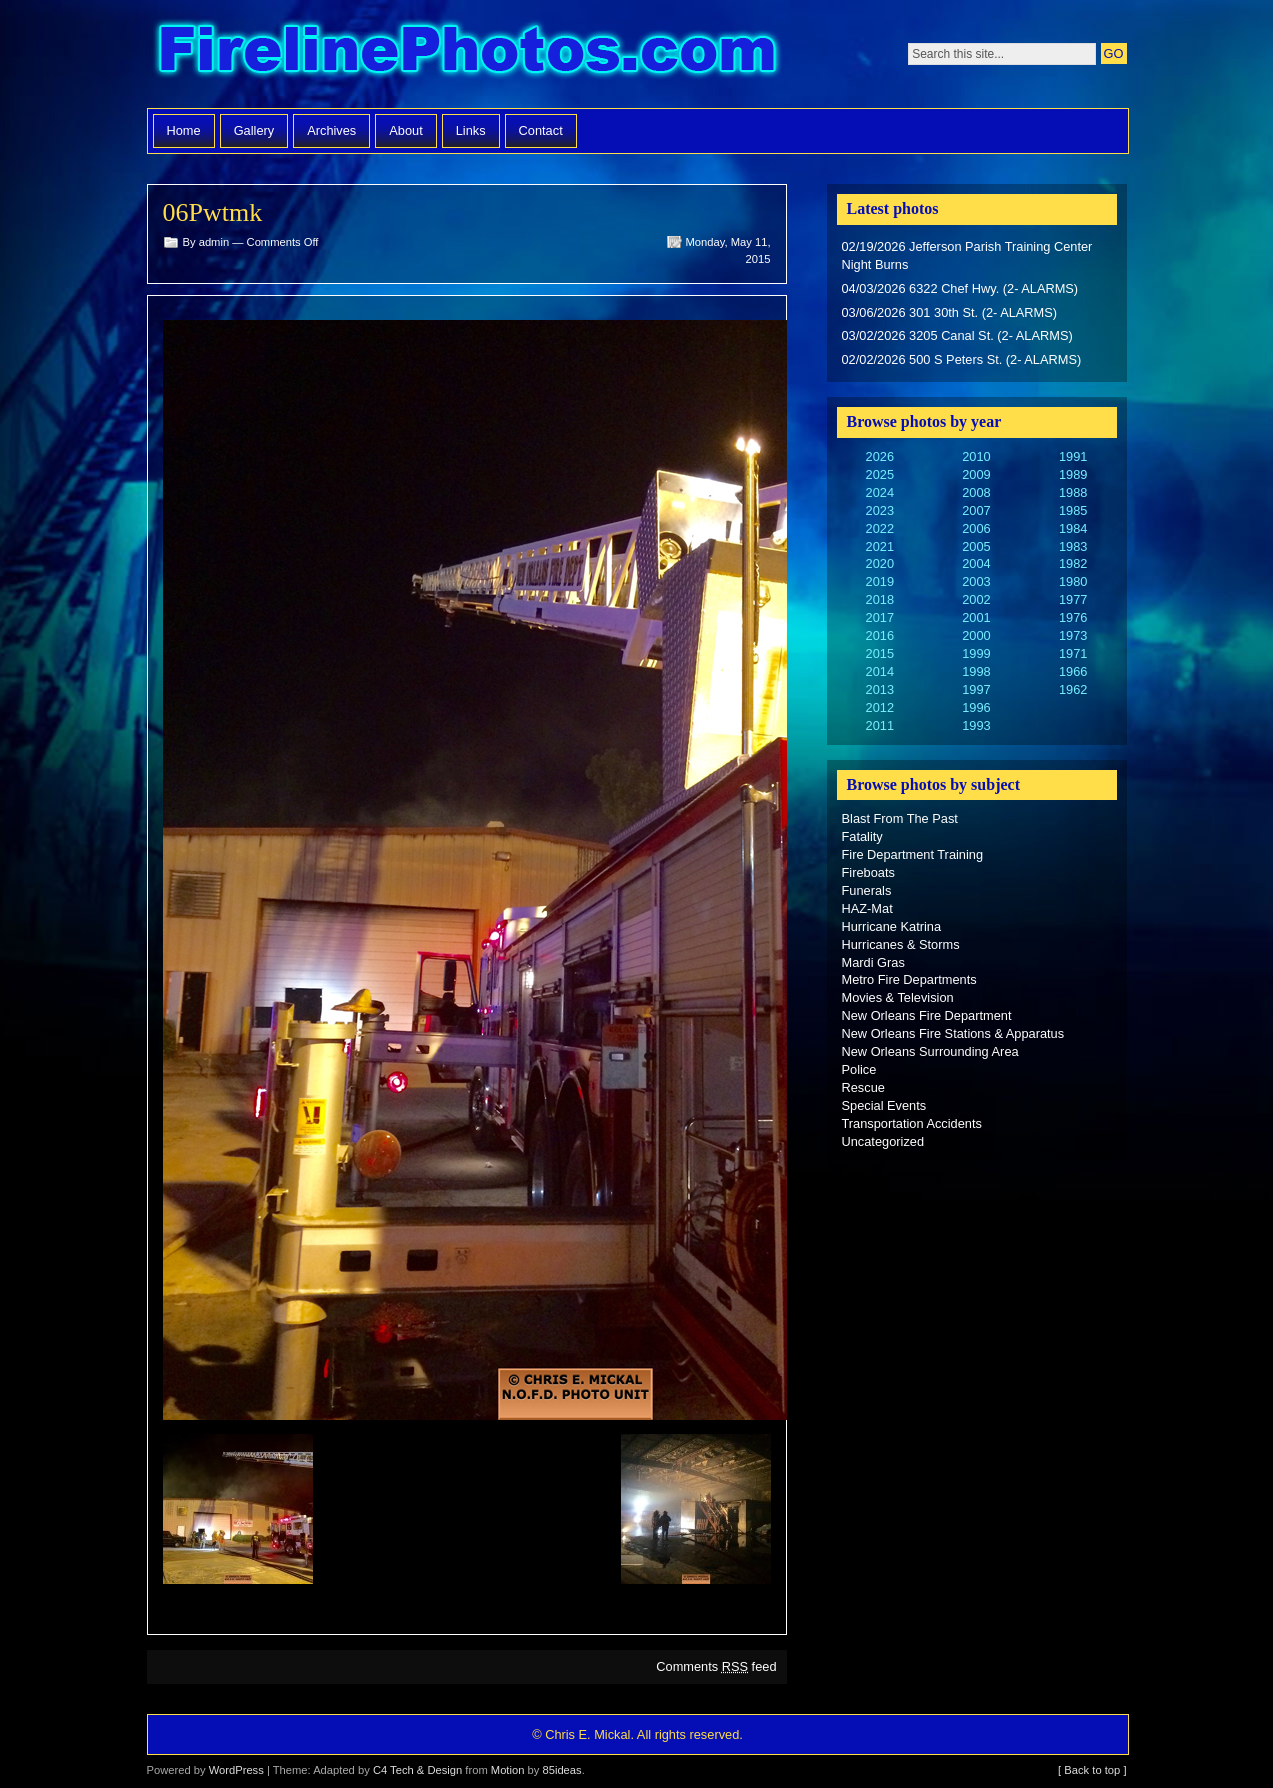 The image size is (1273, 1788). What do you see at coordinates (1073, 474) in the screenshot?
I see `1989` at bounding box center [1073, 474].